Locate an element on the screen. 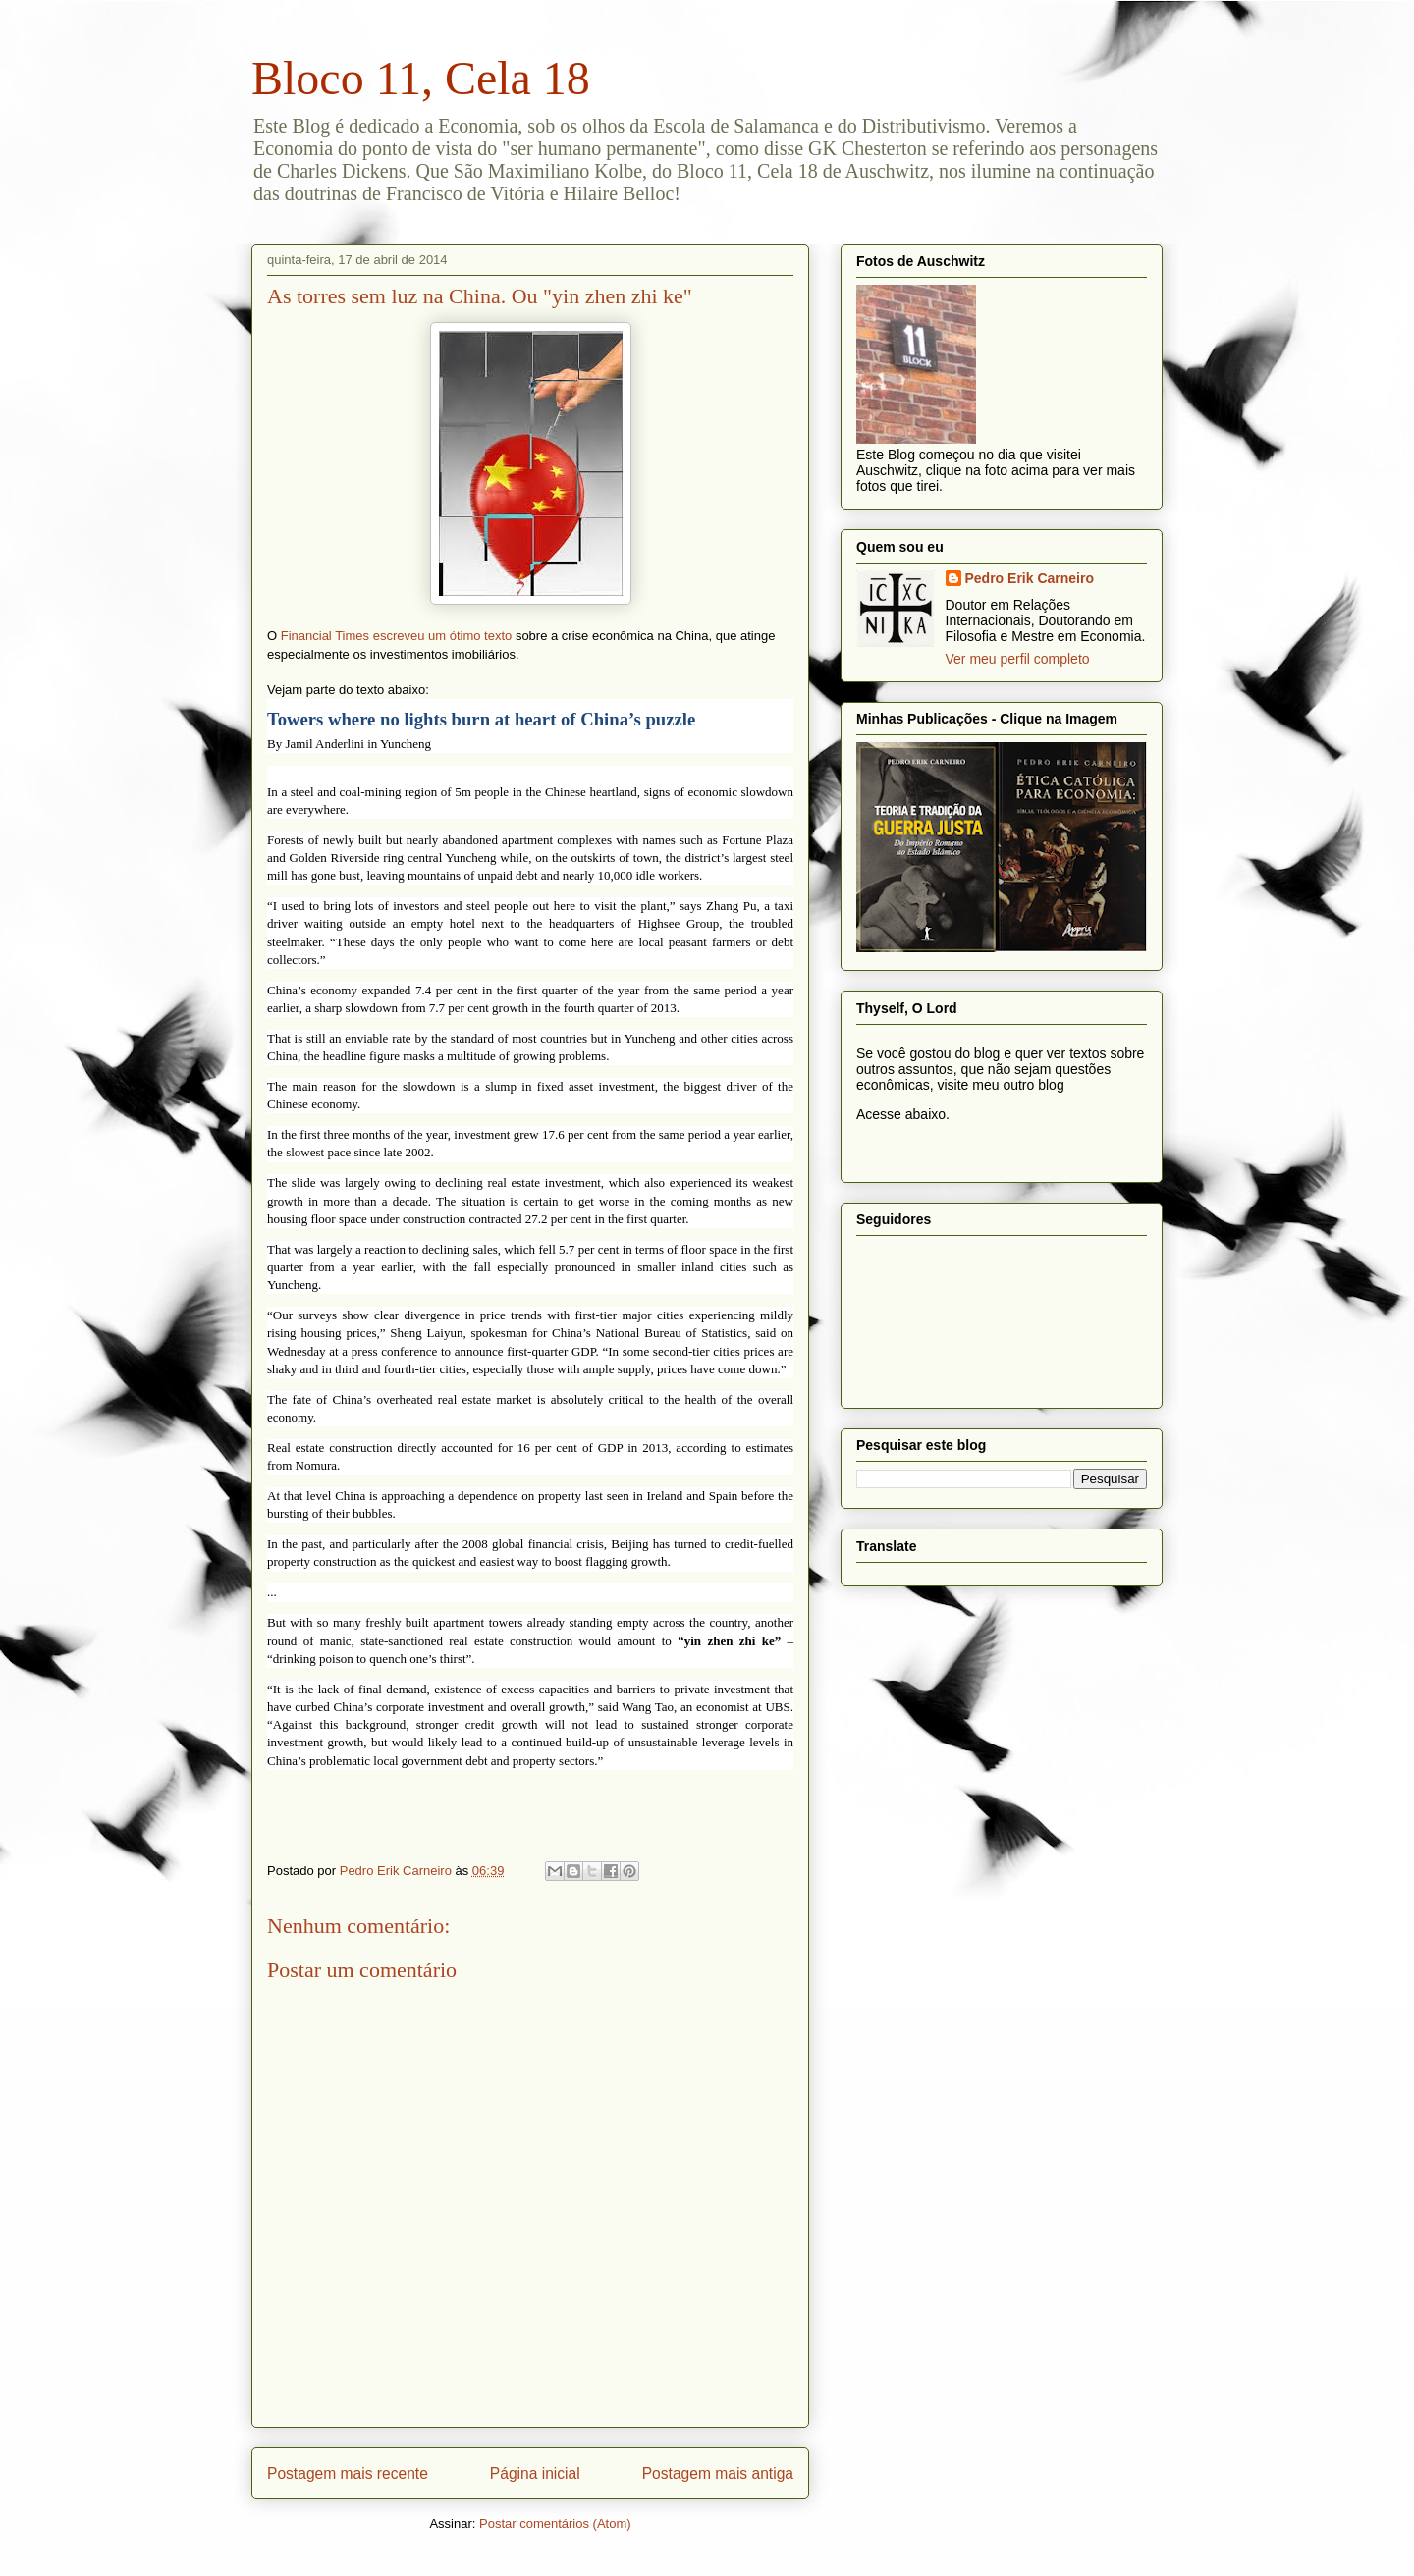 The width and height of the screenshot is (1414, 2576). Página inicial is located at coordinates (535, 2473).